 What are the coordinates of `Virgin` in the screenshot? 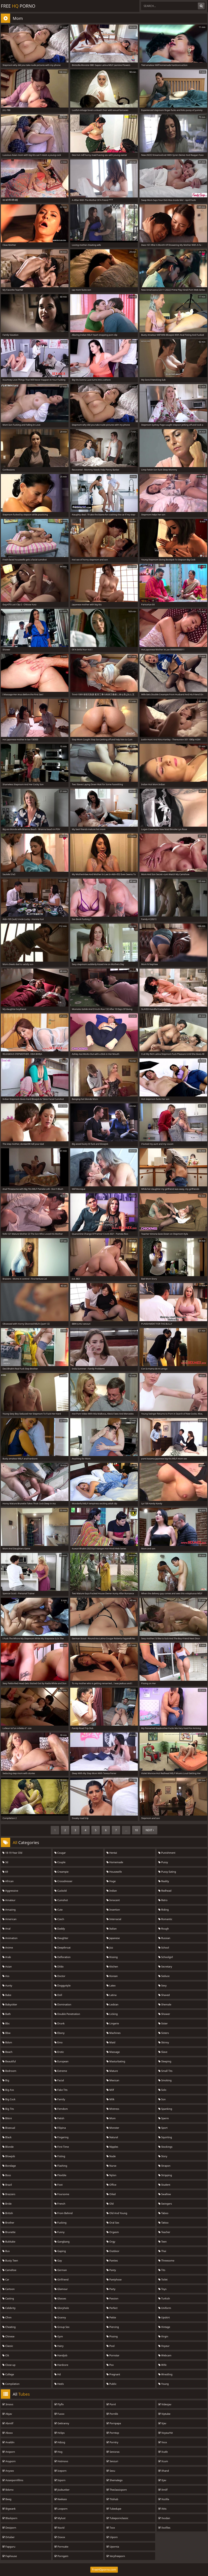 It's located at (163, 2336).